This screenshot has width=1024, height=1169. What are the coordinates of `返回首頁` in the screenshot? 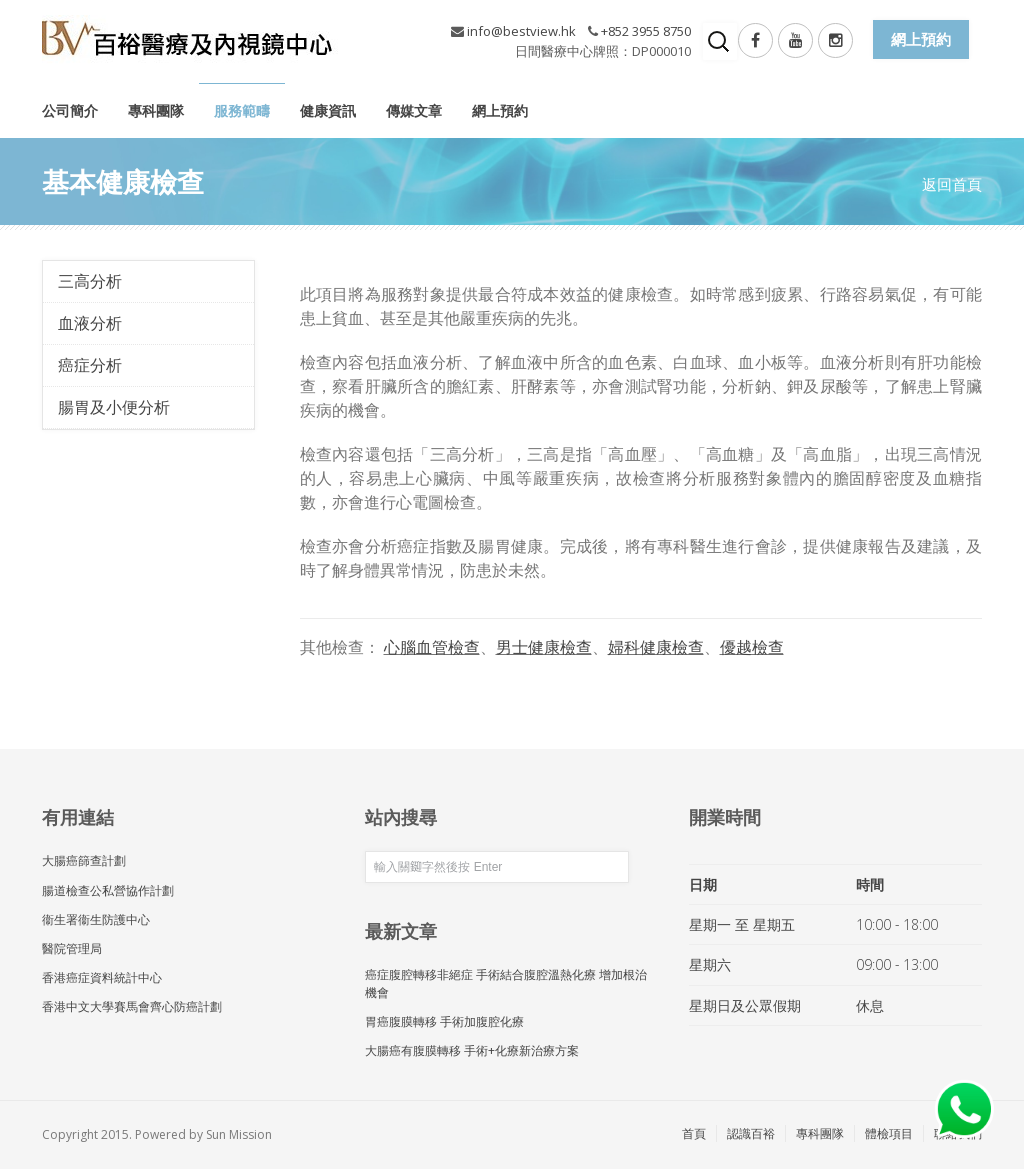 It's located at (952, 184).